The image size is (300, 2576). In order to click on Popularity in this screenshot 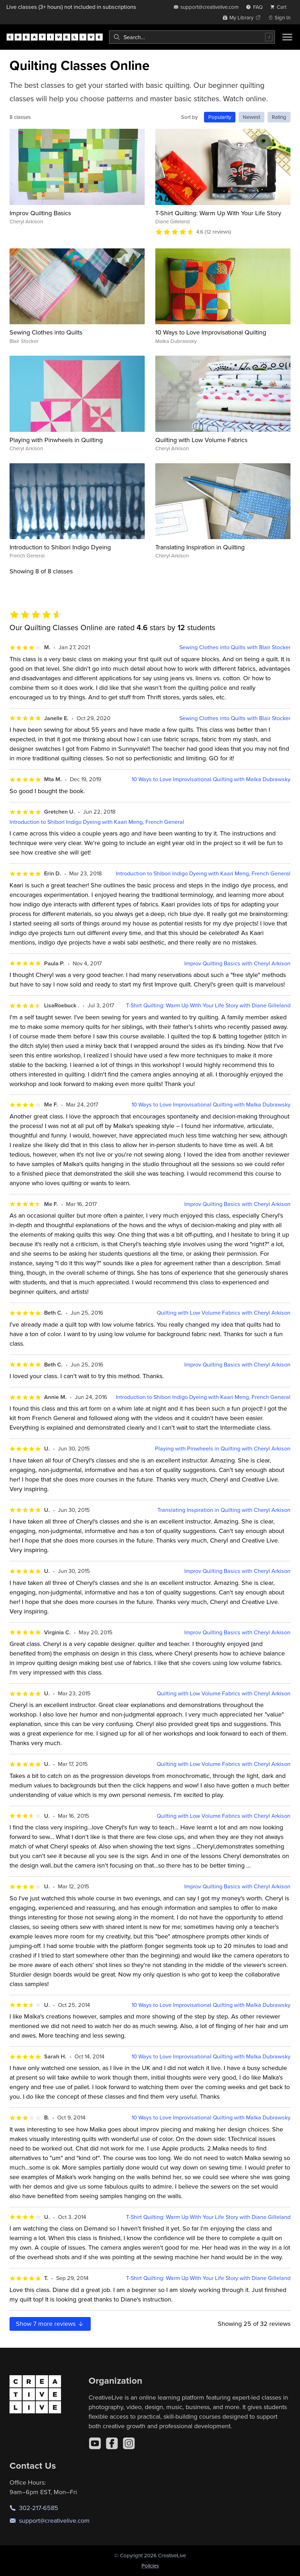, I will do `click(219, 117)`.